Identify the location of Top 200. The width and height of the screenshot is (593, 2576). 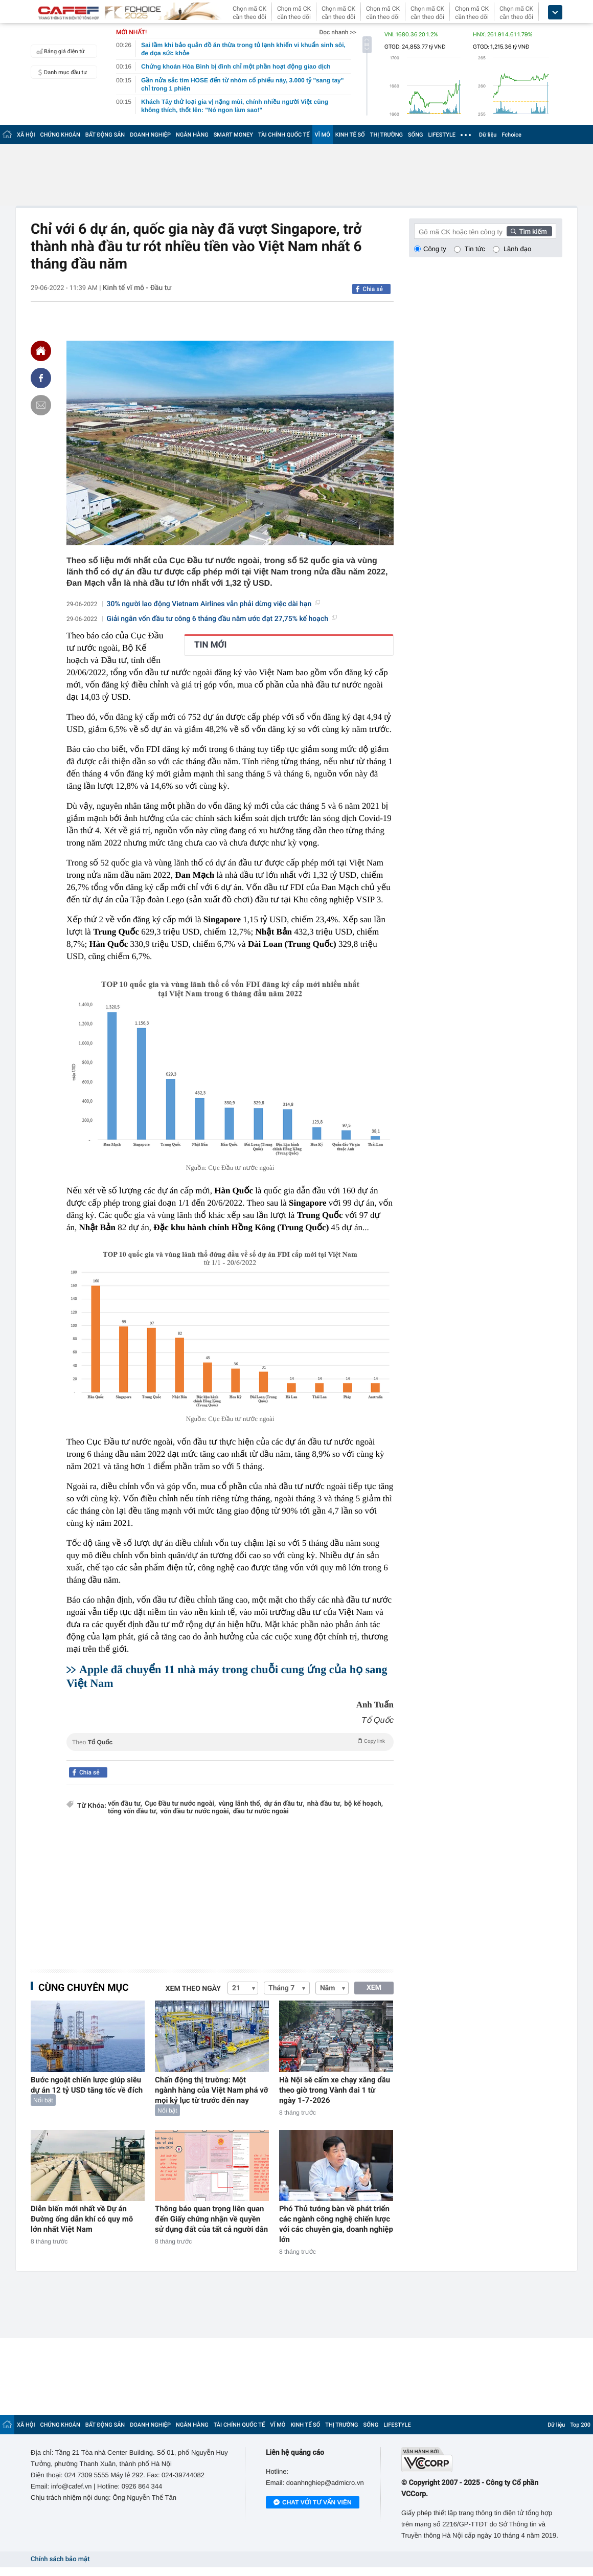
(580, 2425).